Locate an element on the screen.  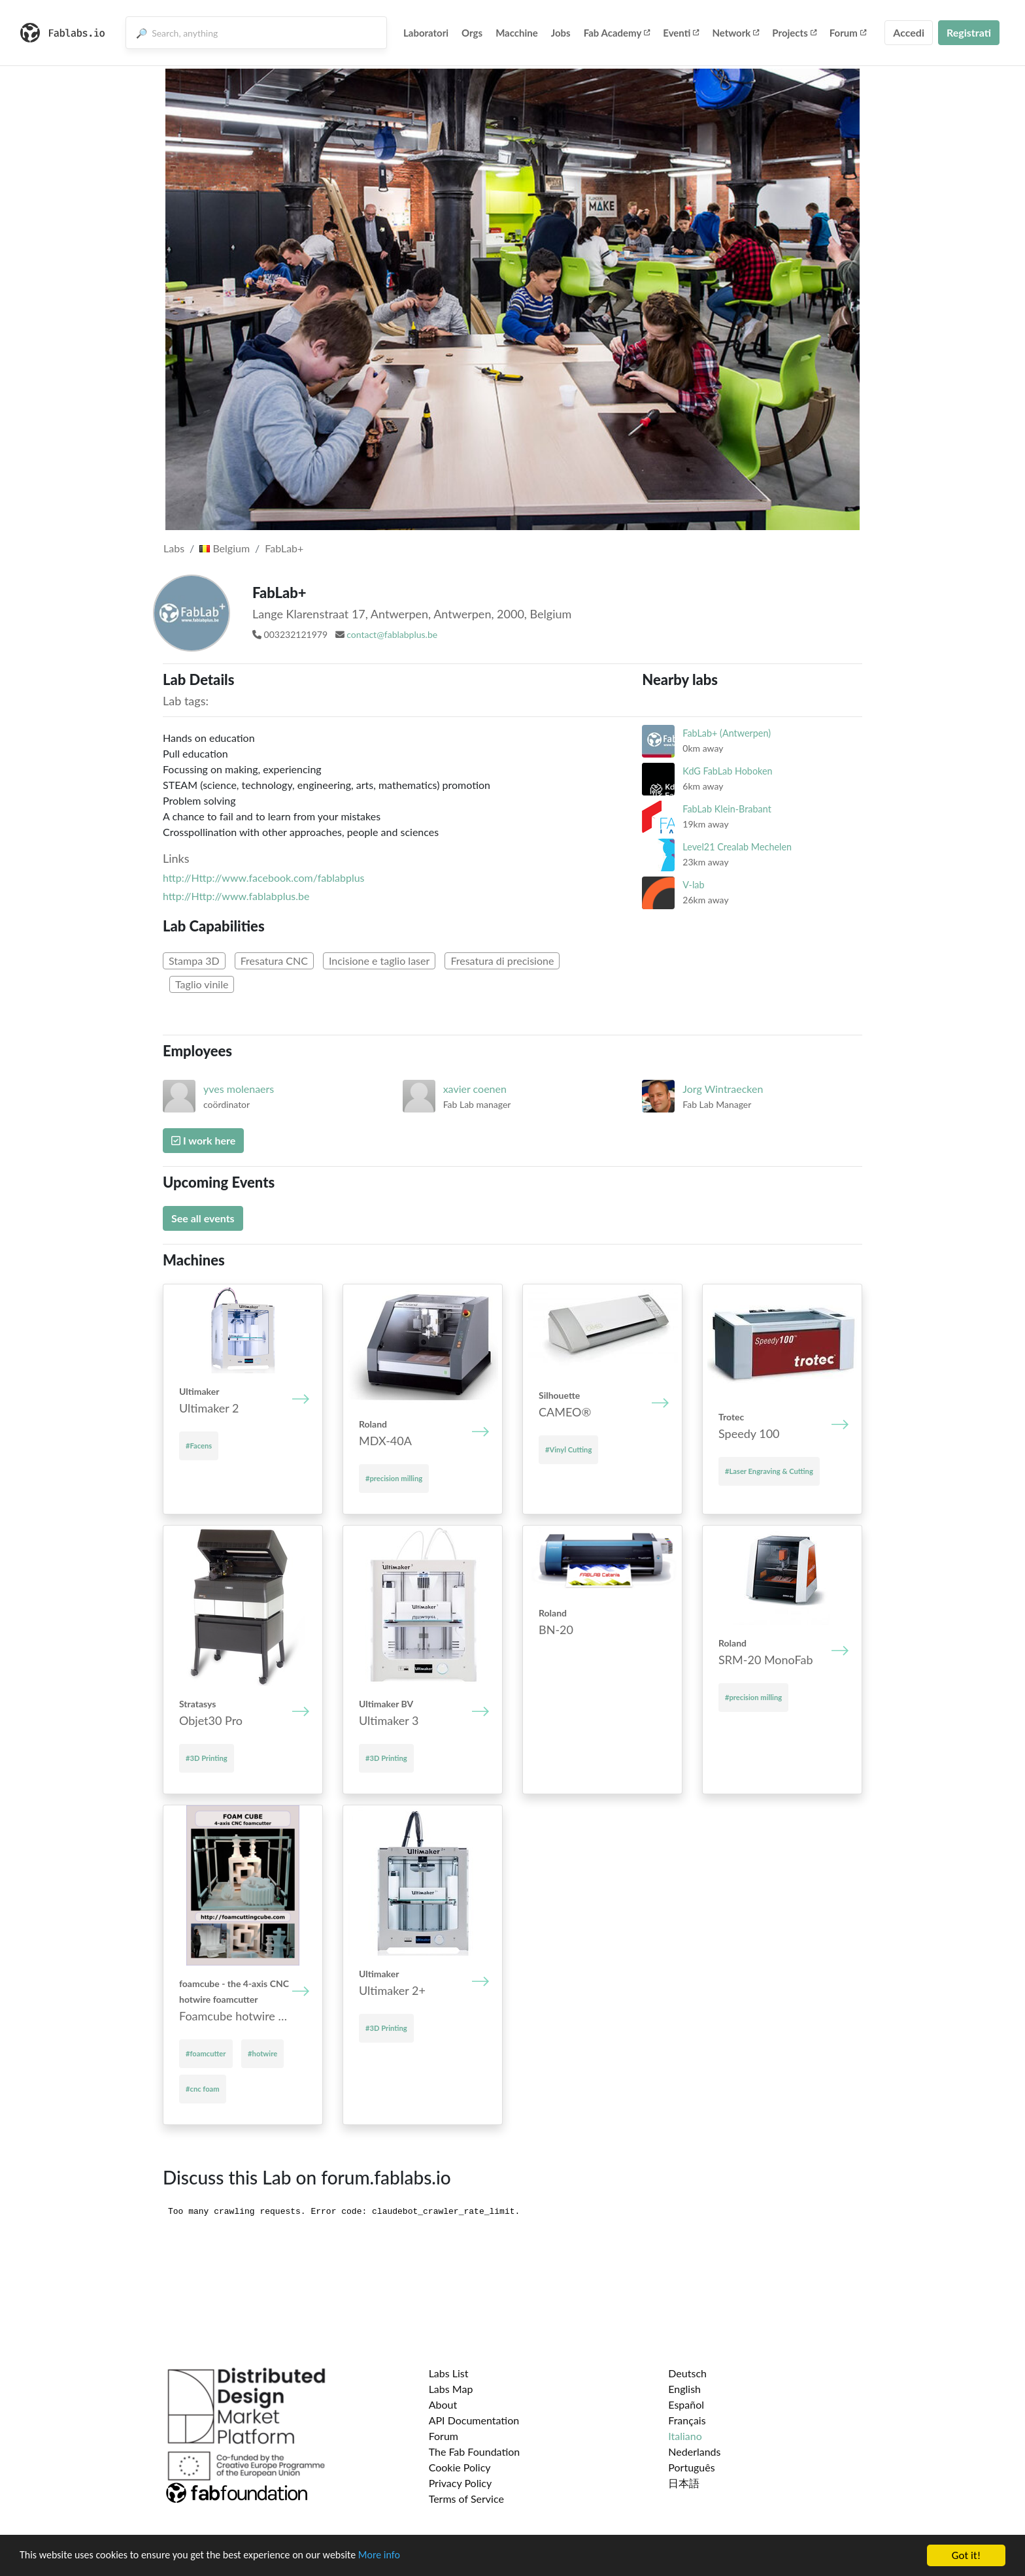
FabLab Klein-Brabant is located at coordinates (726, 808).